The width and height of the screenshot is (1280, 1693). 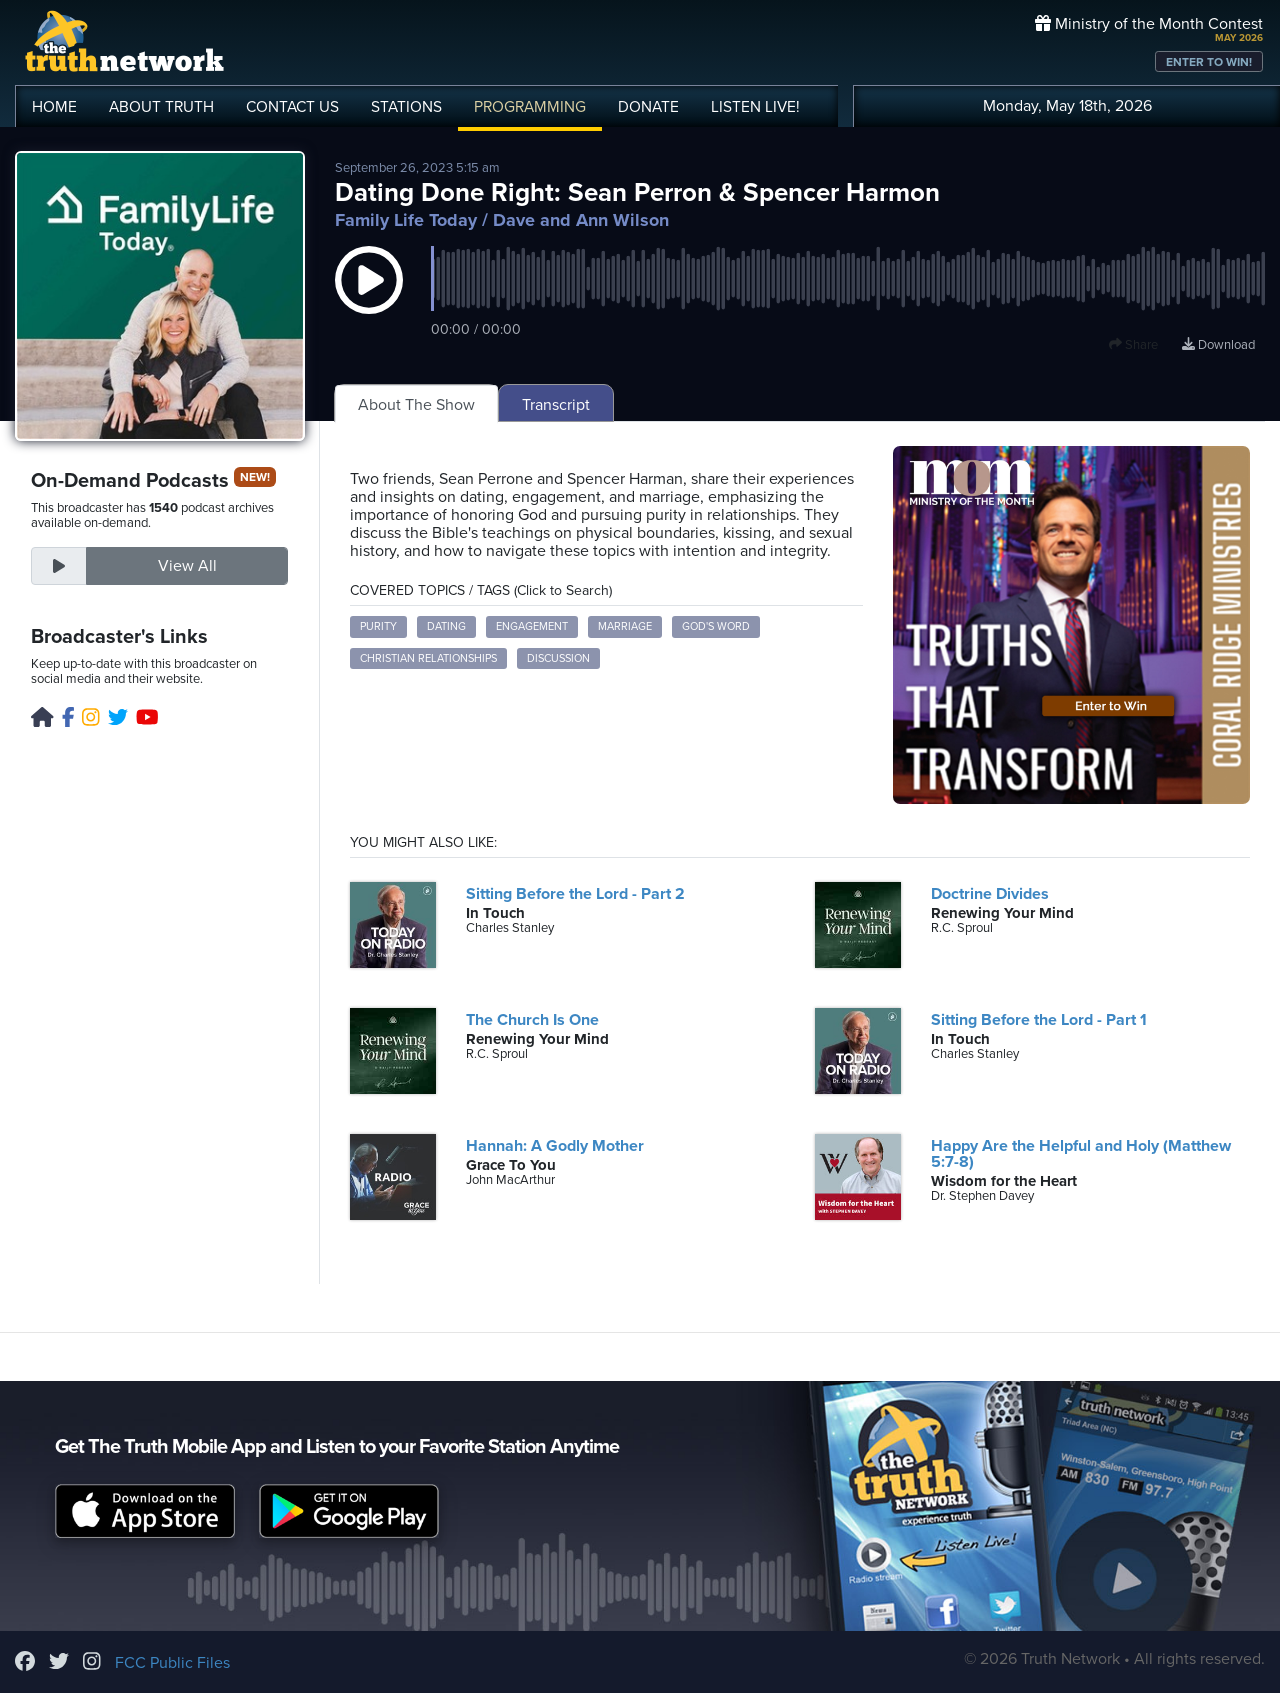 What do you see at coordinates (755, 107) in the screenshot?
I see `LISTEN!` at bounding box center [755, 107].